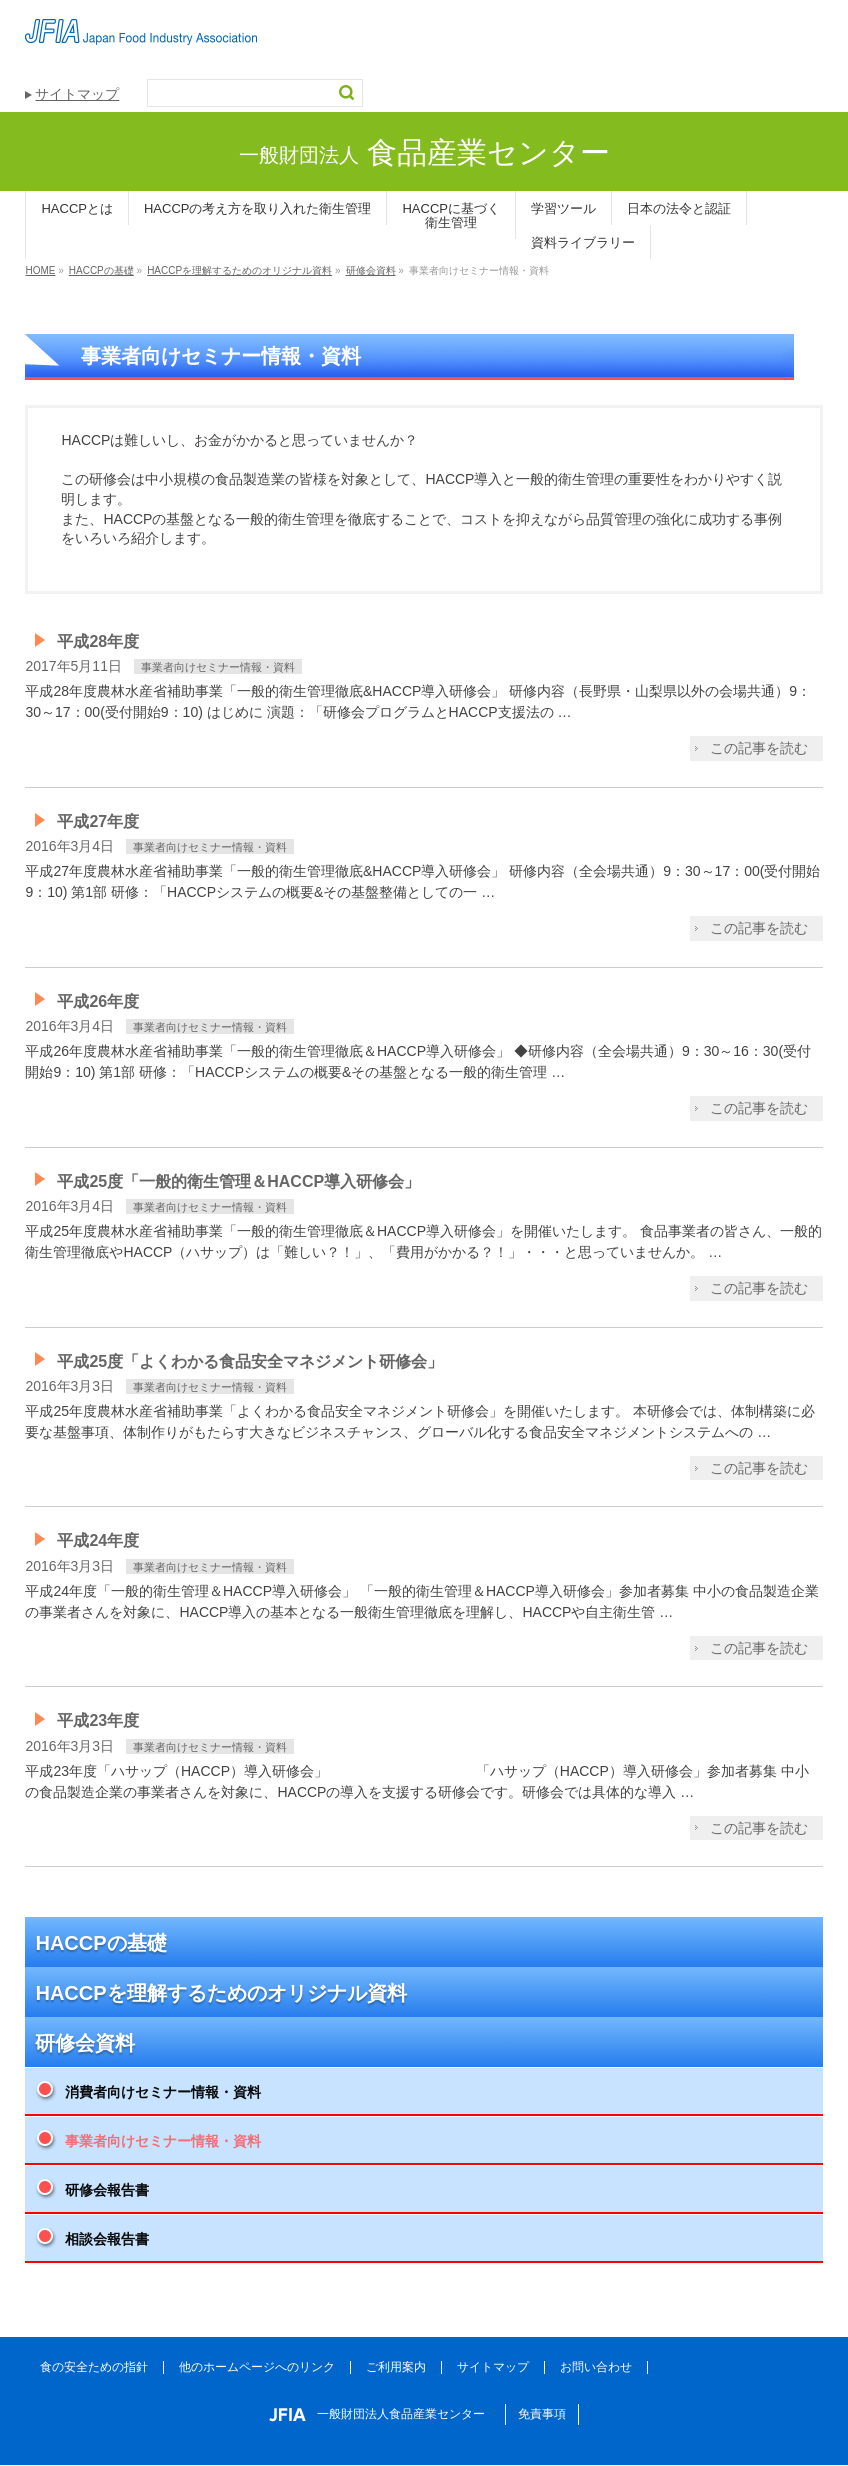 This screenshot has height=2466, width=848. Describe the element at coordinates (94, 2367) in the screenshot. I see `食の安全ための指針` at that location.